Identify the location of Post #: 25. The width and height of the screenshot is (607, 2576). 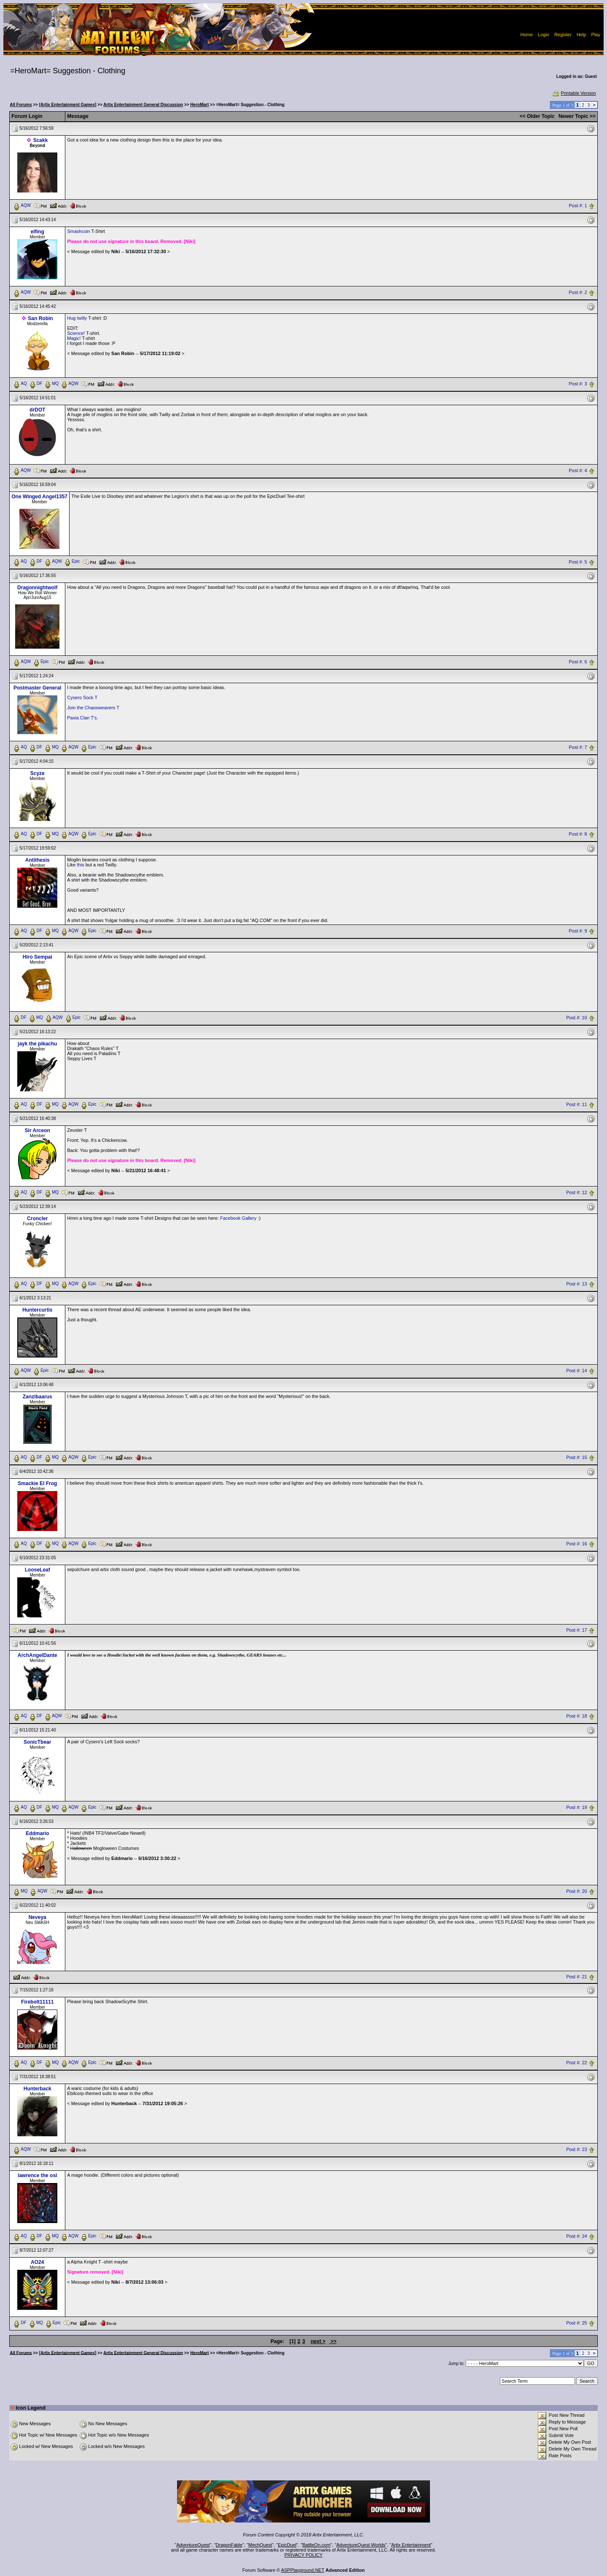
(576, 2322).